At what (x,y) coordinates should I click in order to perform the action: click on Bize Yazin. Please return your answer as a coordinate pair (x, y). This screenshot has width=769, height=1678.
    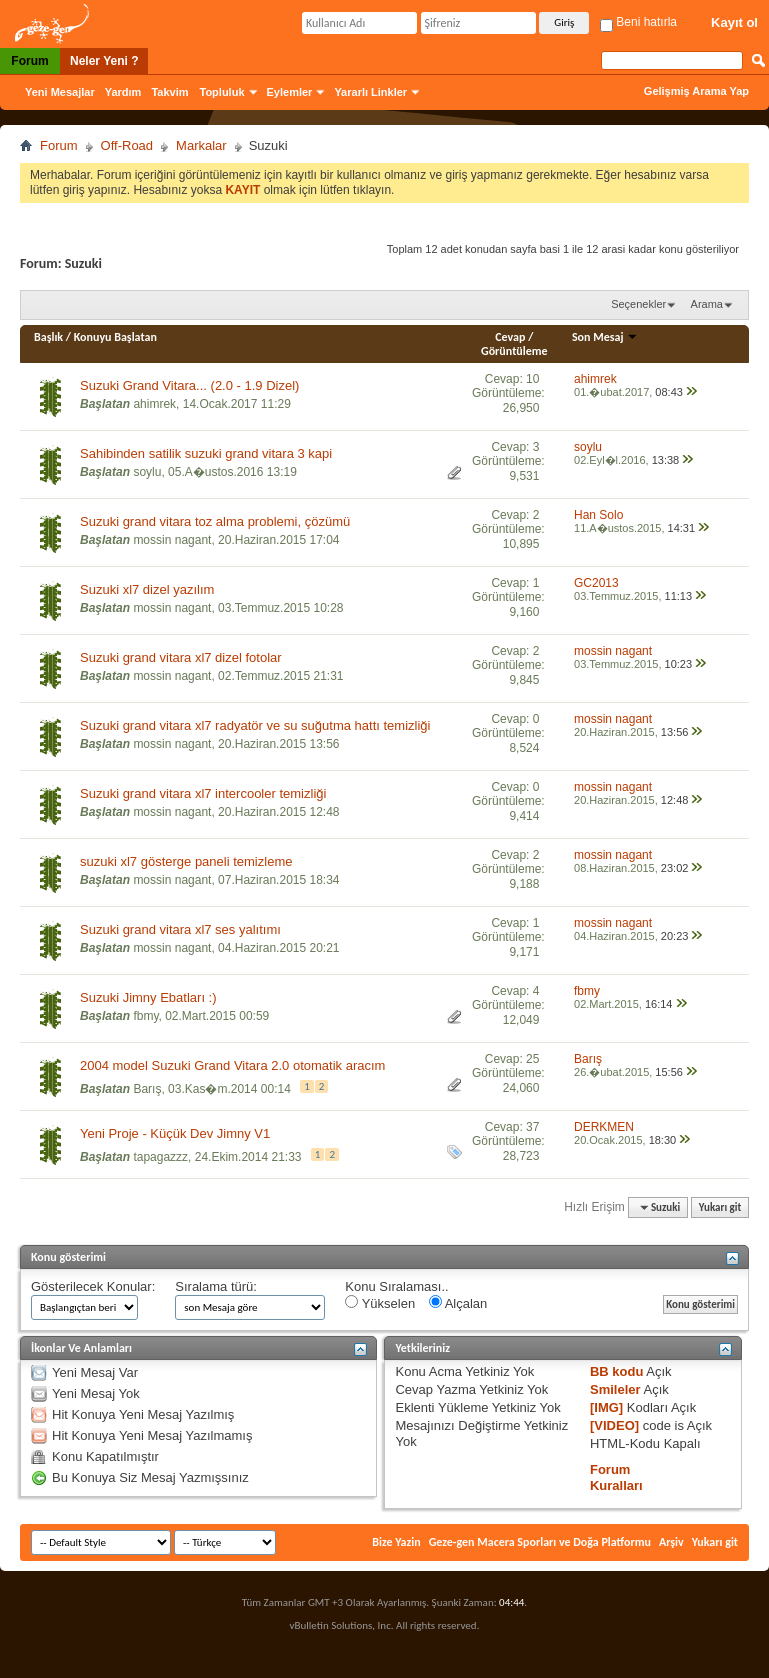
    Looking at the image, I should click on (396, 1542).